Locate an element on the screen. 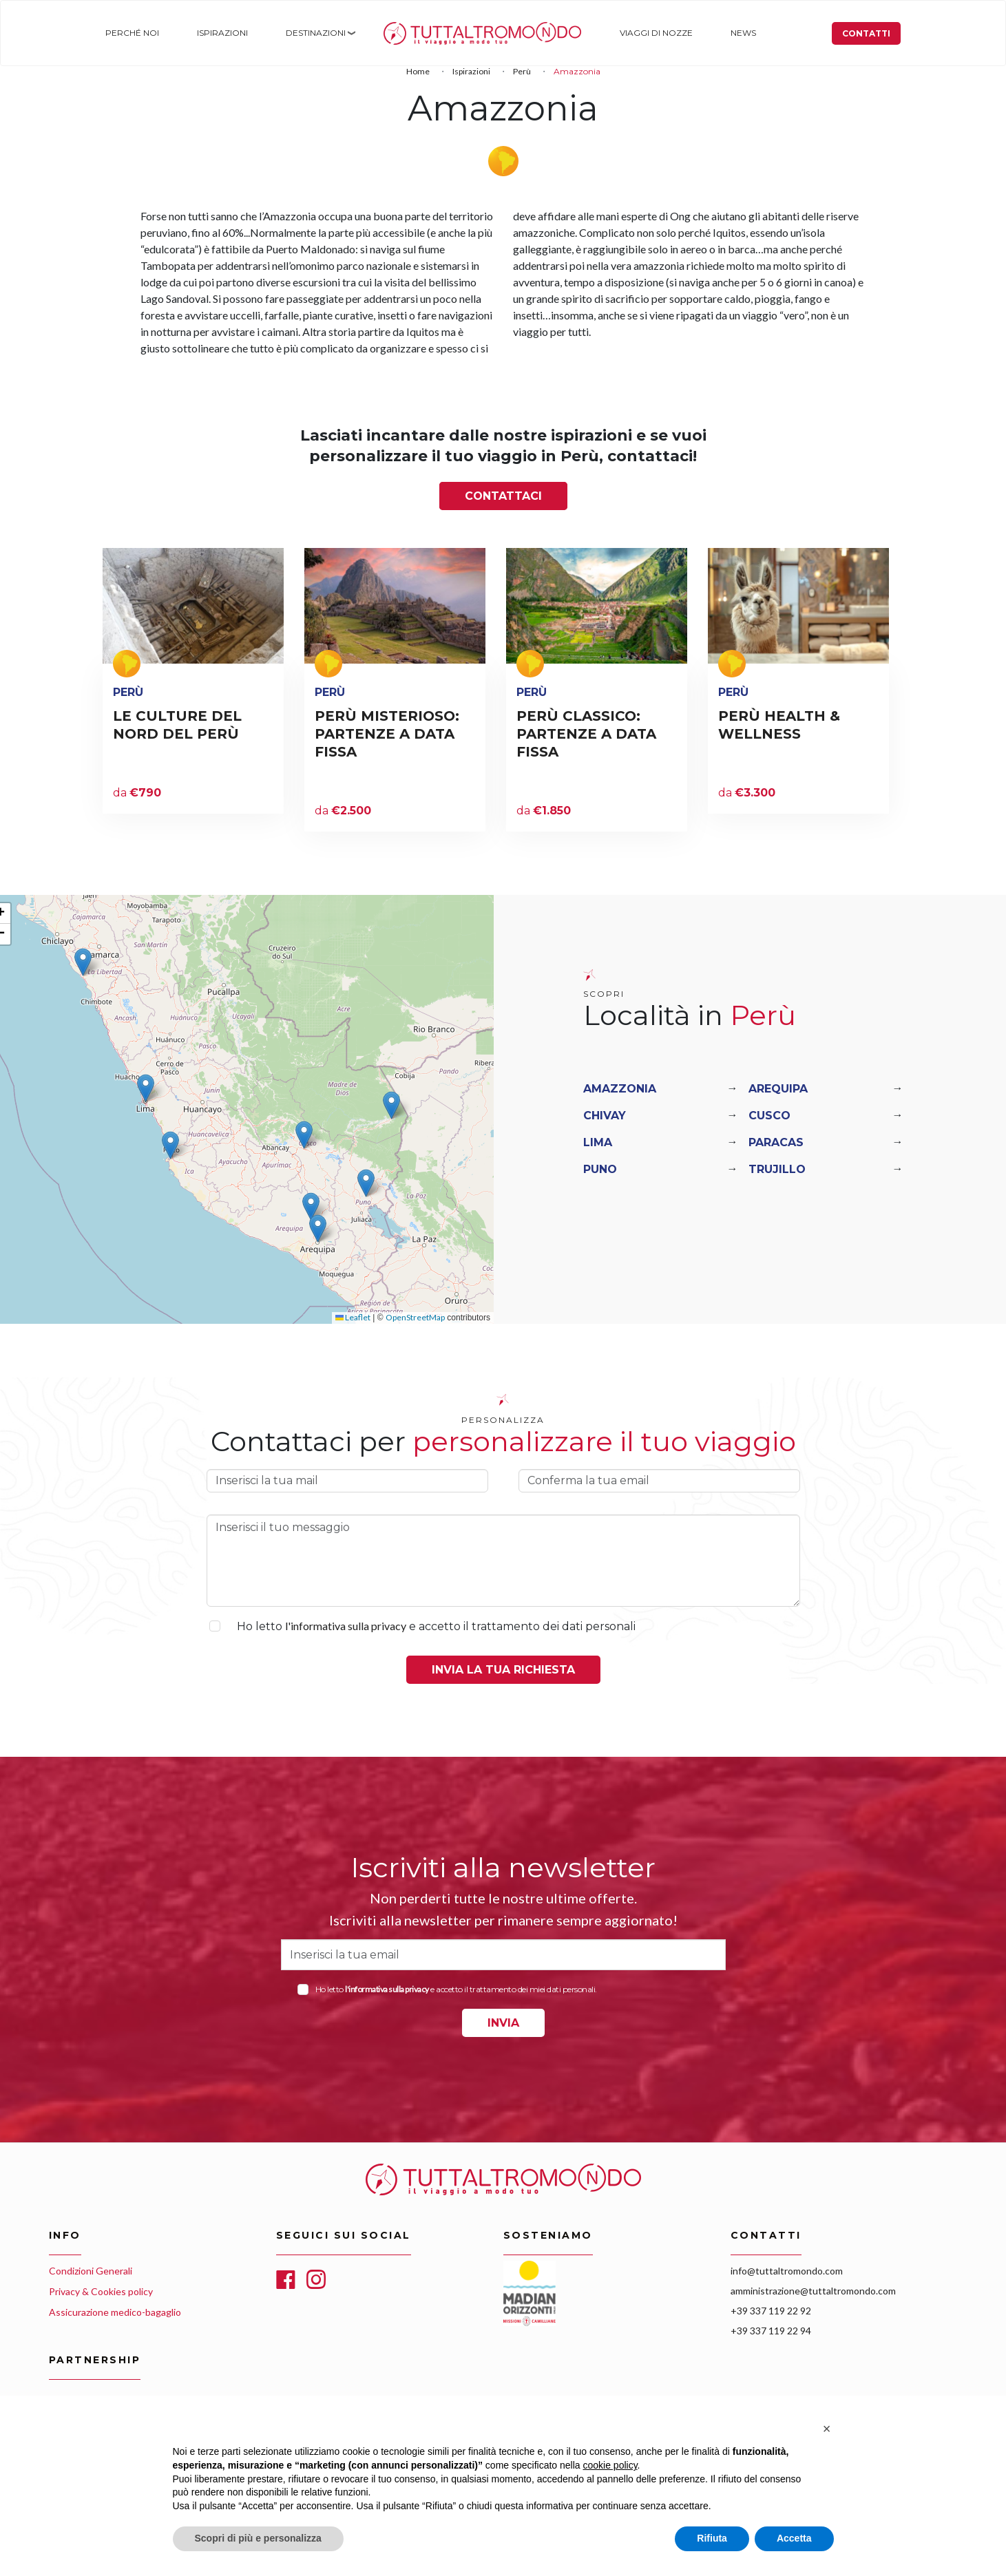 This screenshot has width=1006, height=2576. Condizioni Generali is located at coordinates (90, 2271).